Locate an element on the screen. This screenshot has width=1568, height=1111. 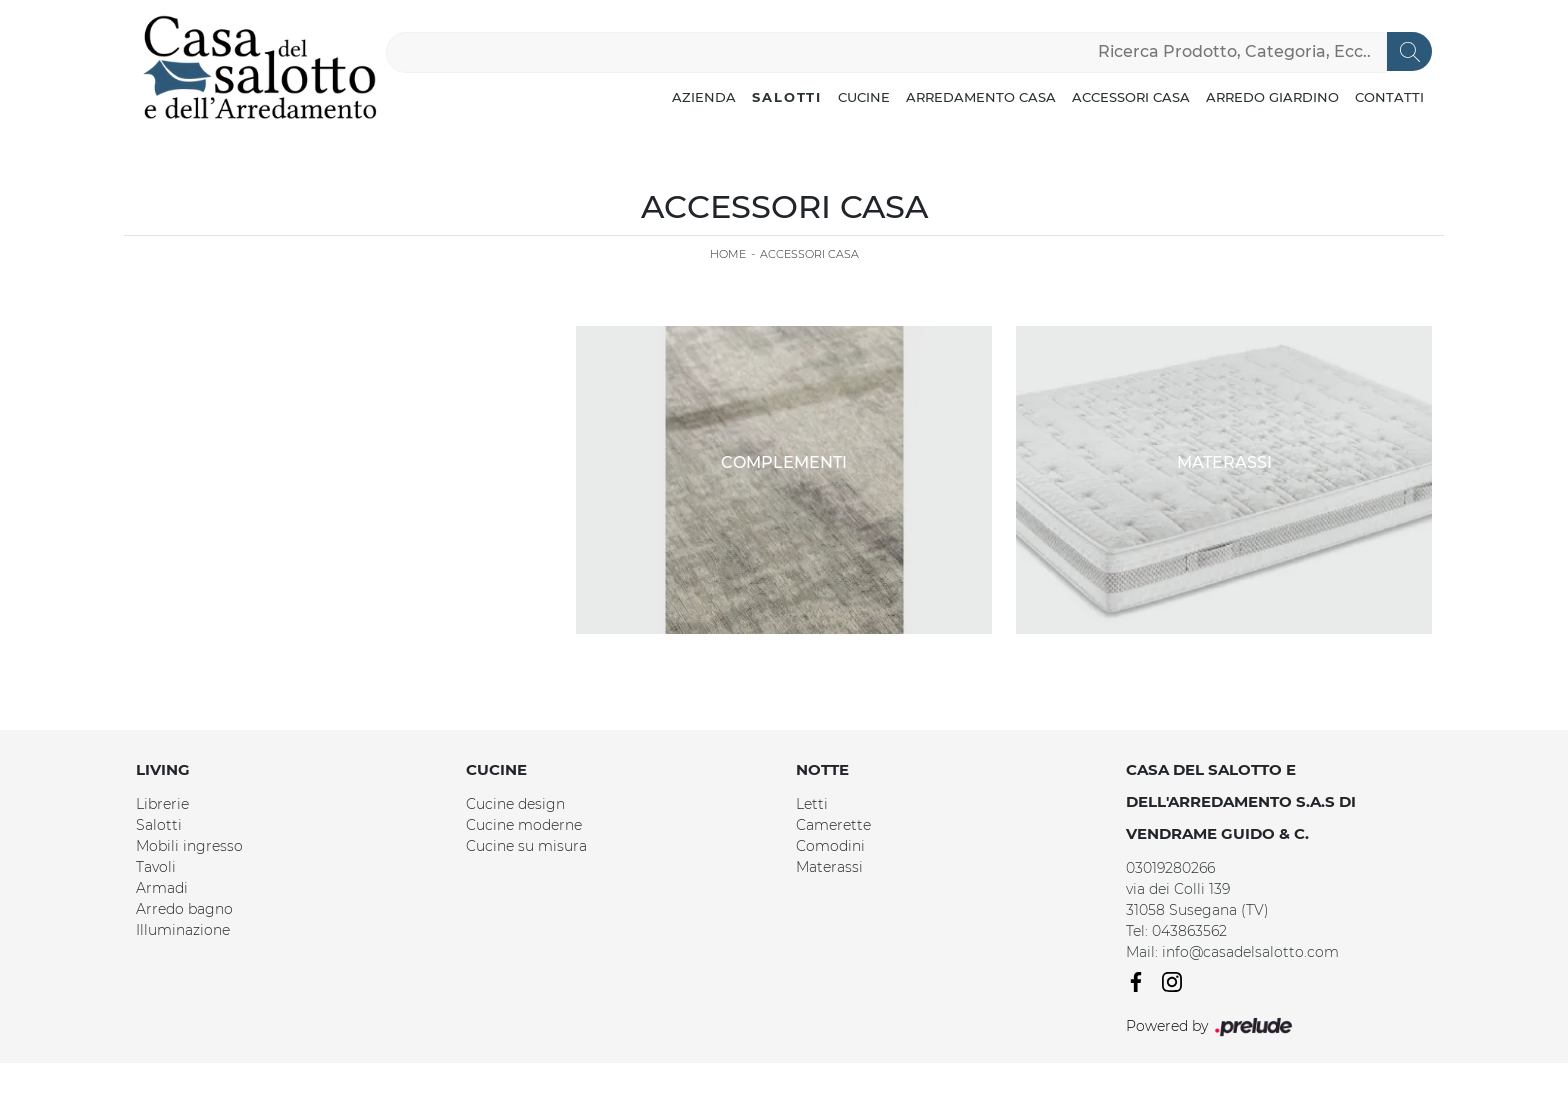
Cucine design is located at coordinates (515, 804).